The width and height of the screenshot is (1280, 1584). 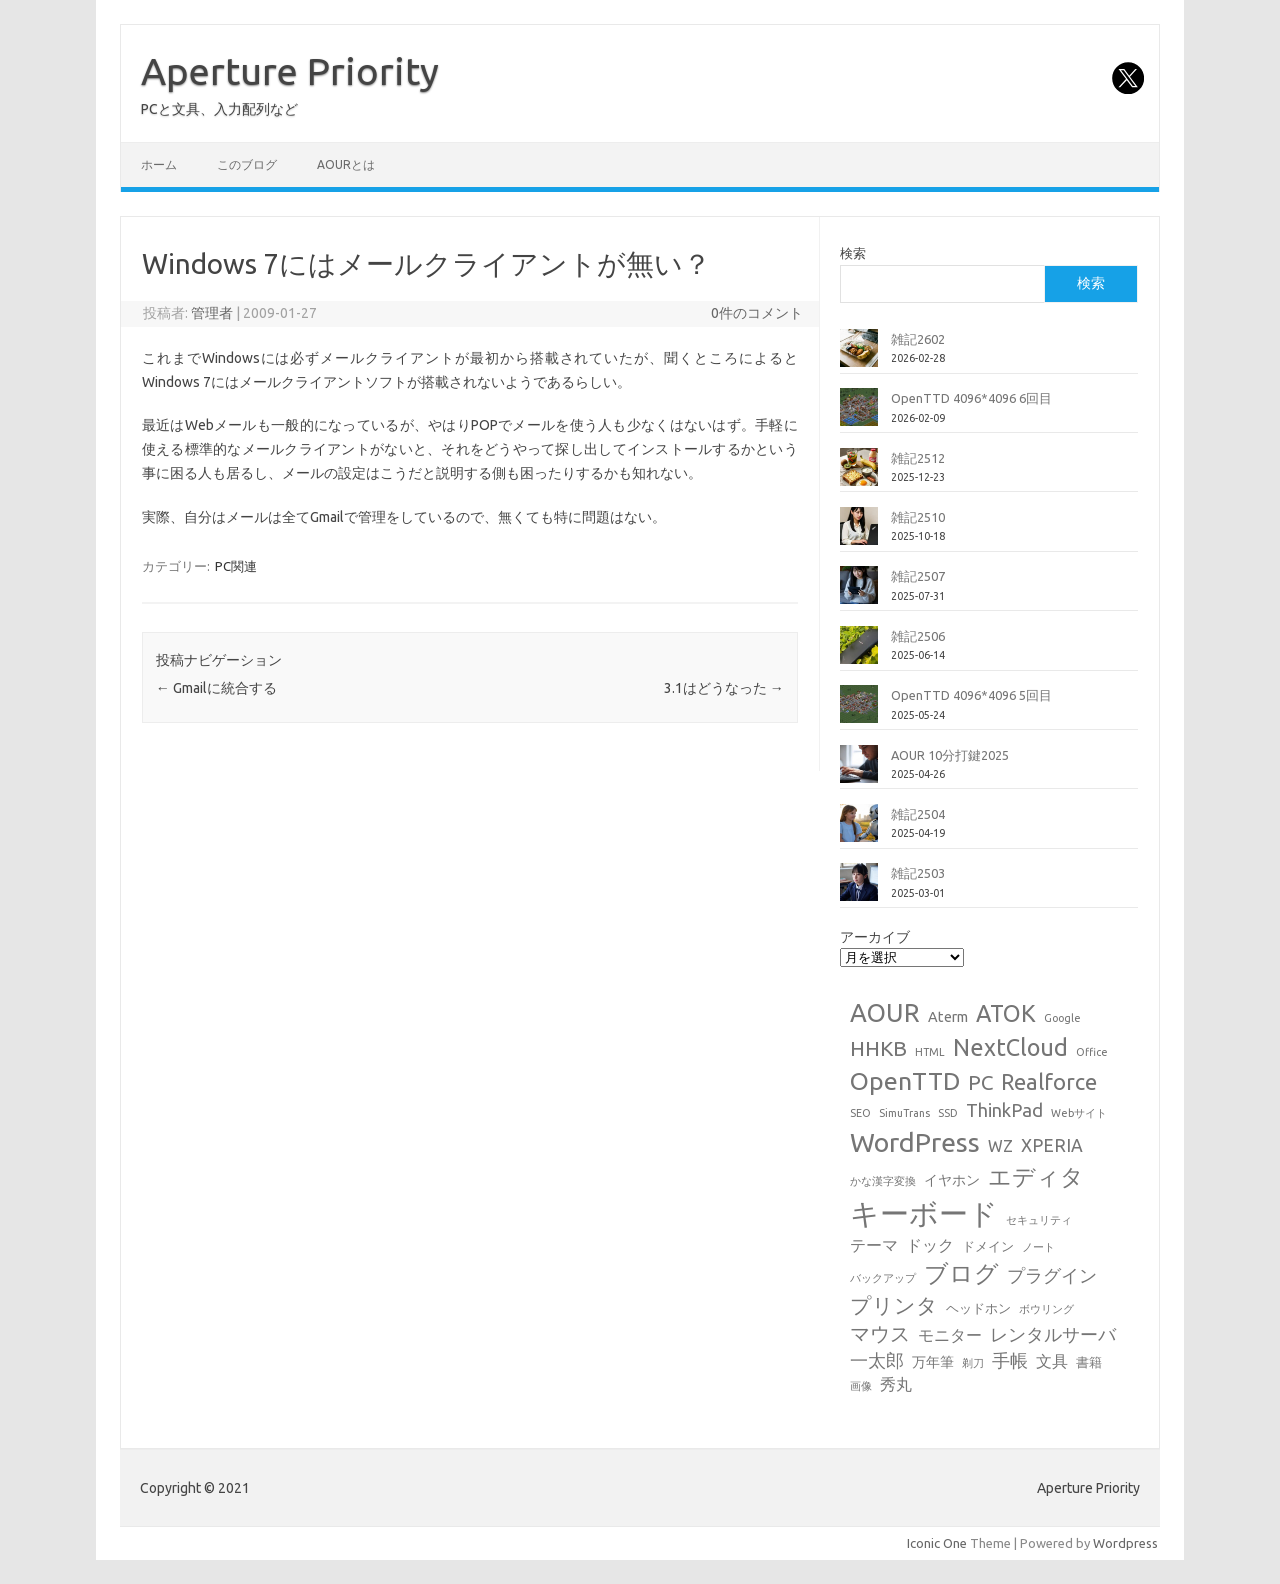 What do you see at coordinates (894, 1305) in the screenshot?
I see `プリンタ [プリンタ (13個の項目)]` at bounding box center [894, 1305].